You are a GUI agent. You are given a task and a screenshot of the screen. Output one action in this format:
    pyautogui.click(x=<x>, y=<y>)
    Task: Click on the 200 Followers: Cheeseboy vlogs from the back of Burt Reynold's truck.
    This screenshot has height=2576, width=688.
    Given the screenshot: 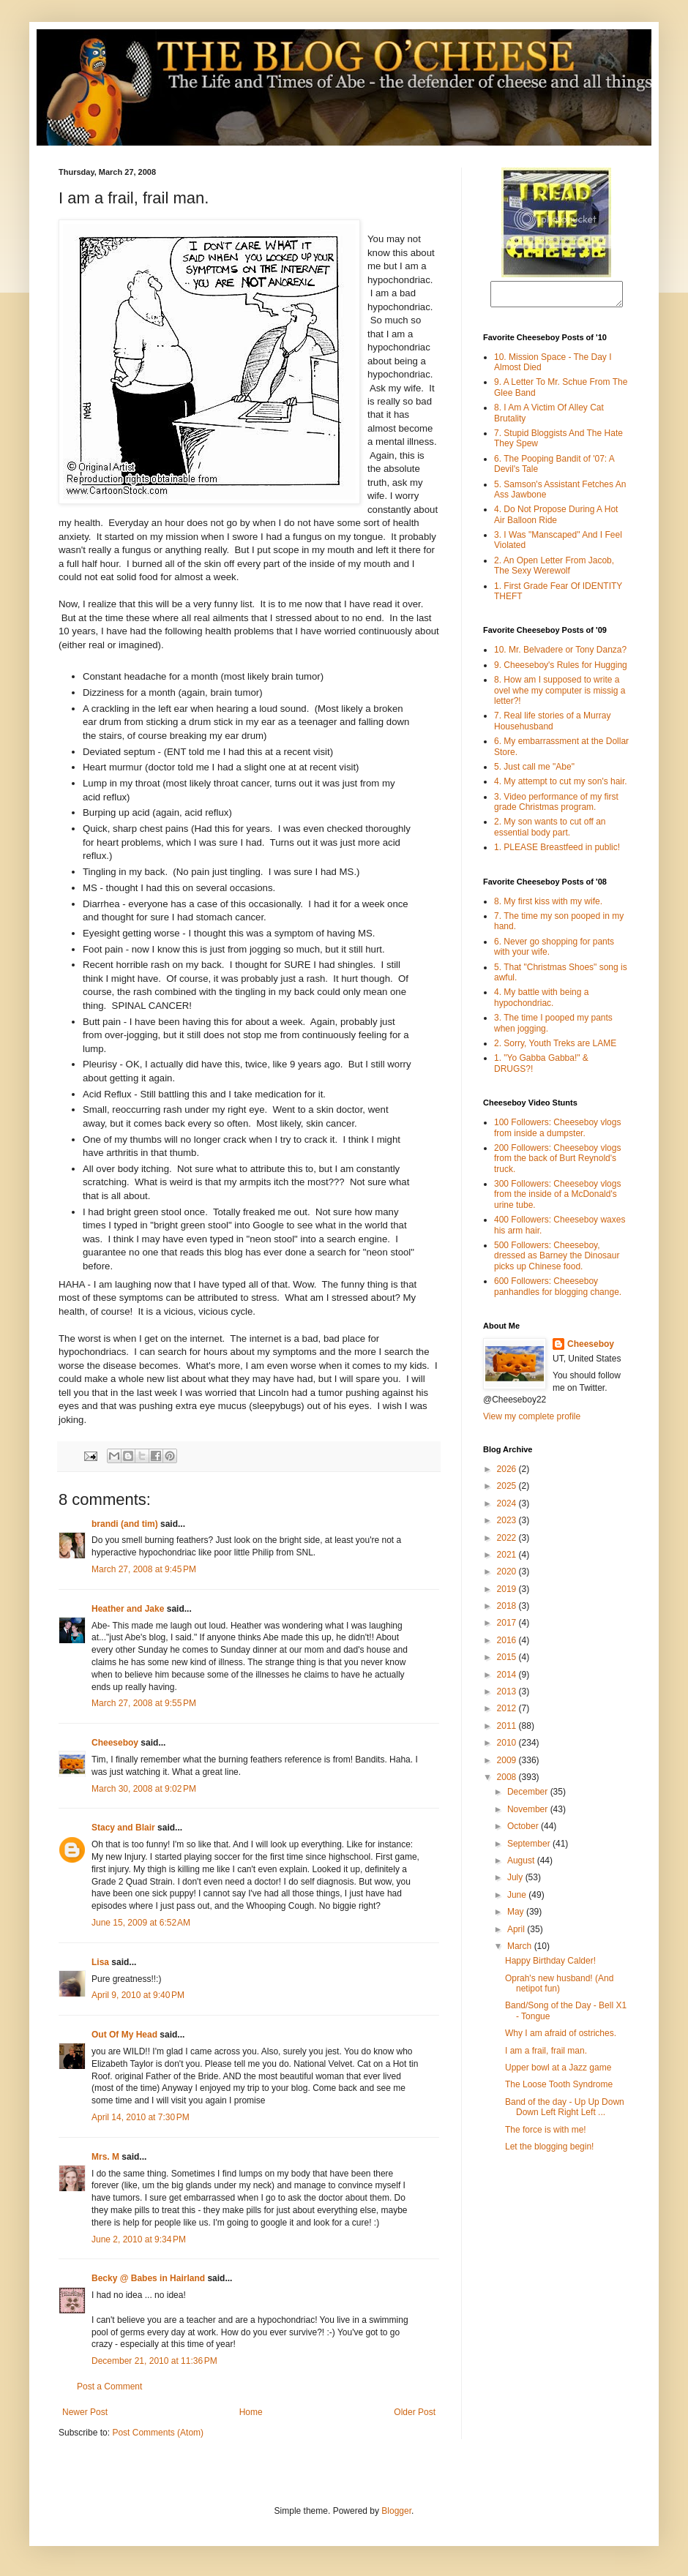 What is the action you would take?
    pyautogui.click(x=557, y=1163)
    